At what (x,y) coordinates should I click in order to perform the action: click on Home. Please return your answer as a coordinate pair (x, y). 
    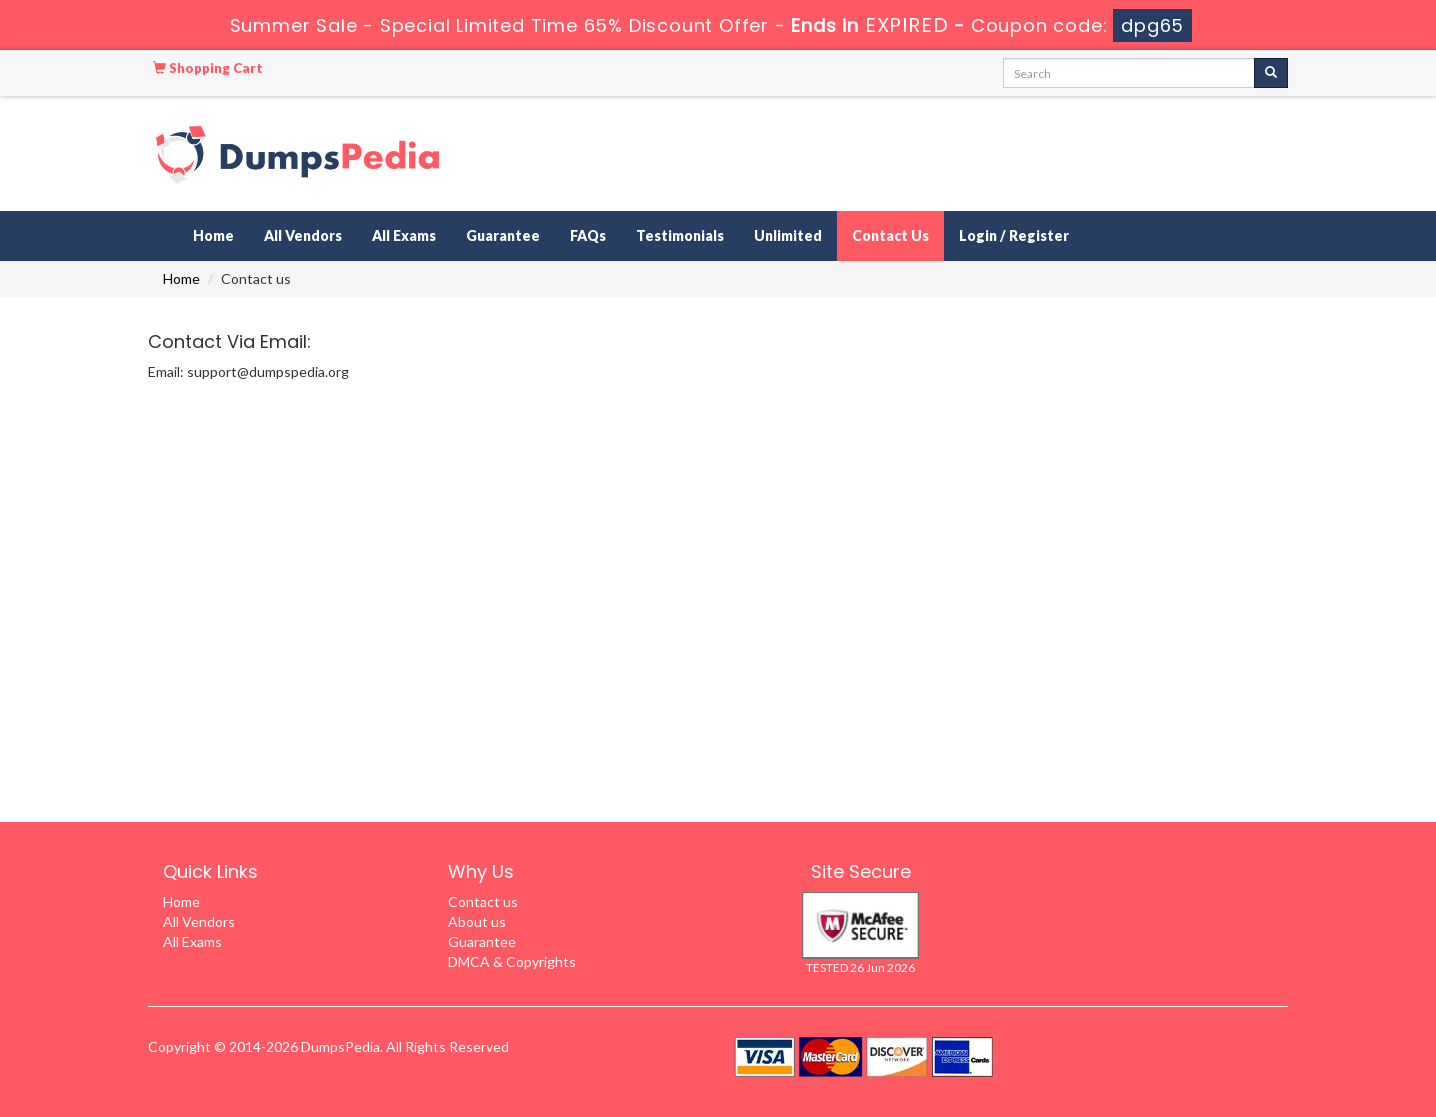
    Looking at the image, I should click on (213, 235).